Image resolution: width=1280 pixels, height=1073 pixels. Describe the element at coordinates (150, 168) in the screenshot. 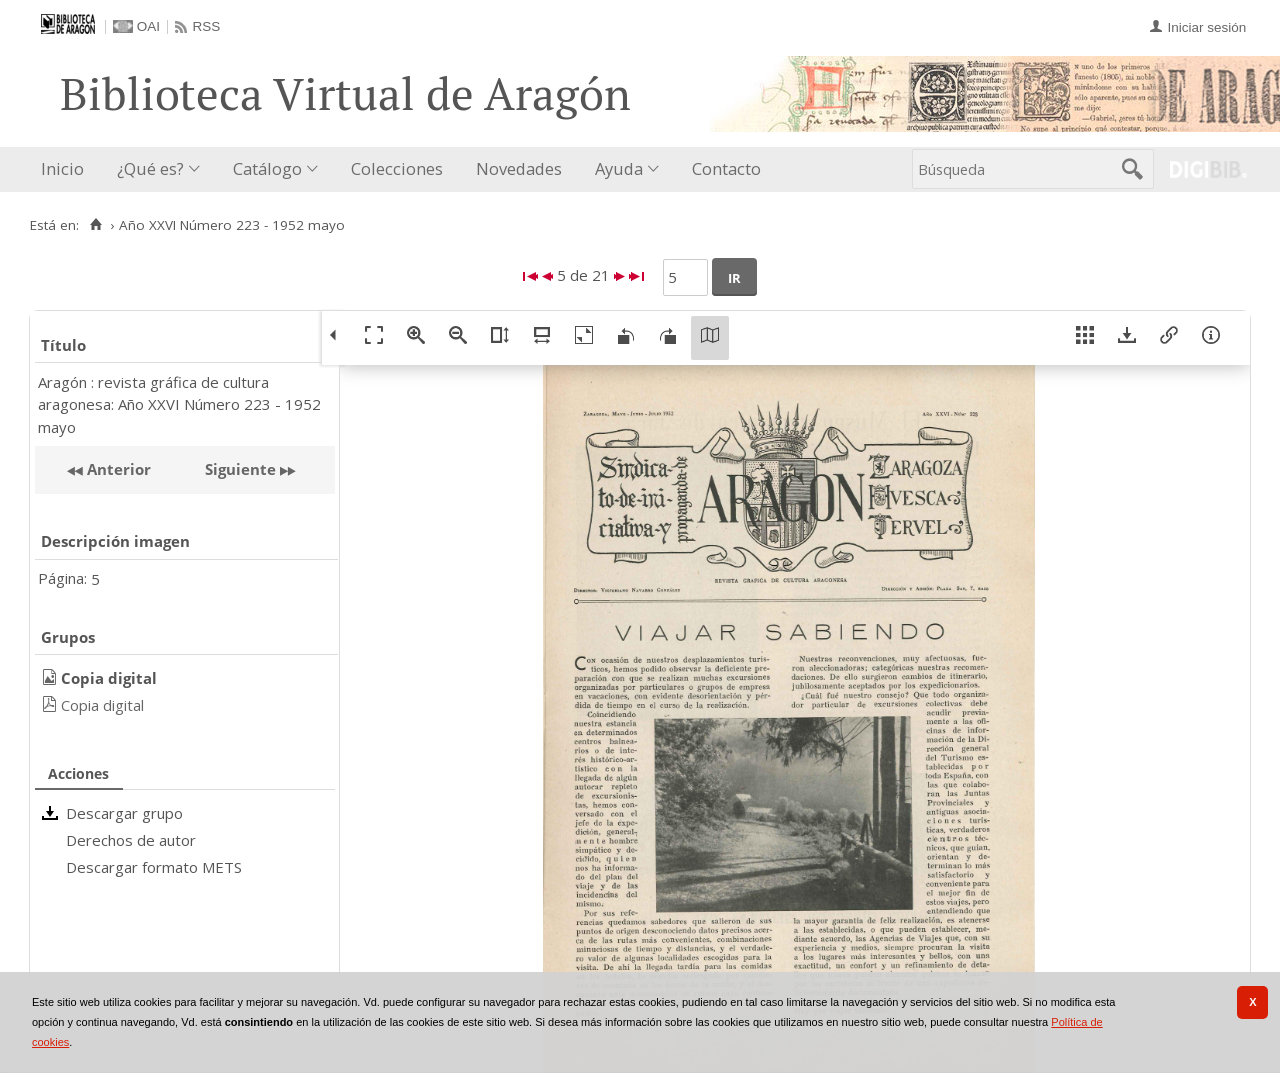

I see `¿Qué es?` at that location.